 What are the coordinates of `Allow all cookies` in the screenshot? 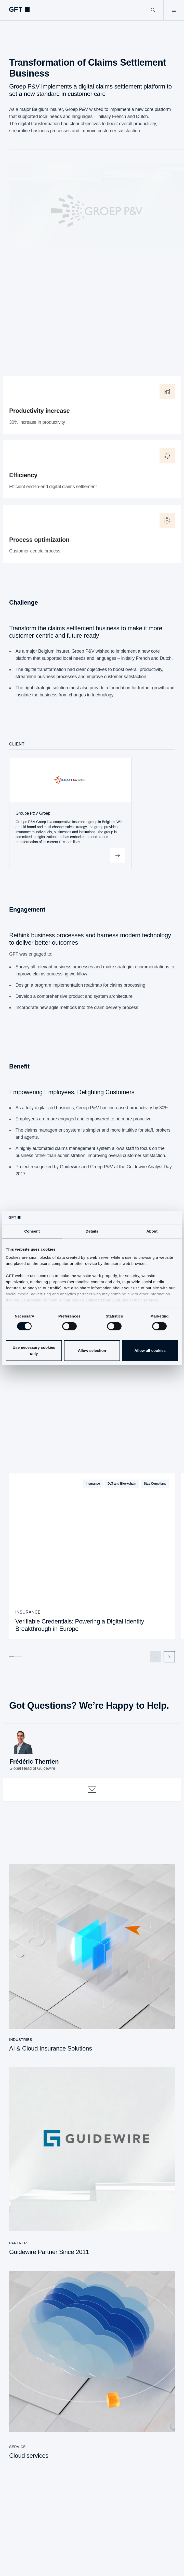 It's located at (150, 1350).